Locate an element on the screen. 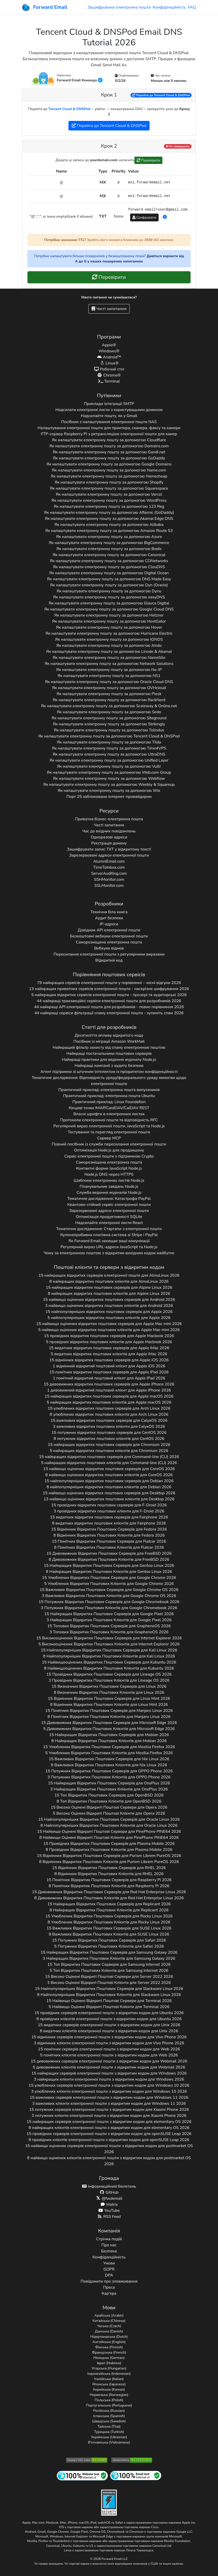 The height and width of the screenshot is (2576, 218). 15 улюблених серверів електронної пошти з відкритим кодом для 2026 is located at coordinates (109, 2085).